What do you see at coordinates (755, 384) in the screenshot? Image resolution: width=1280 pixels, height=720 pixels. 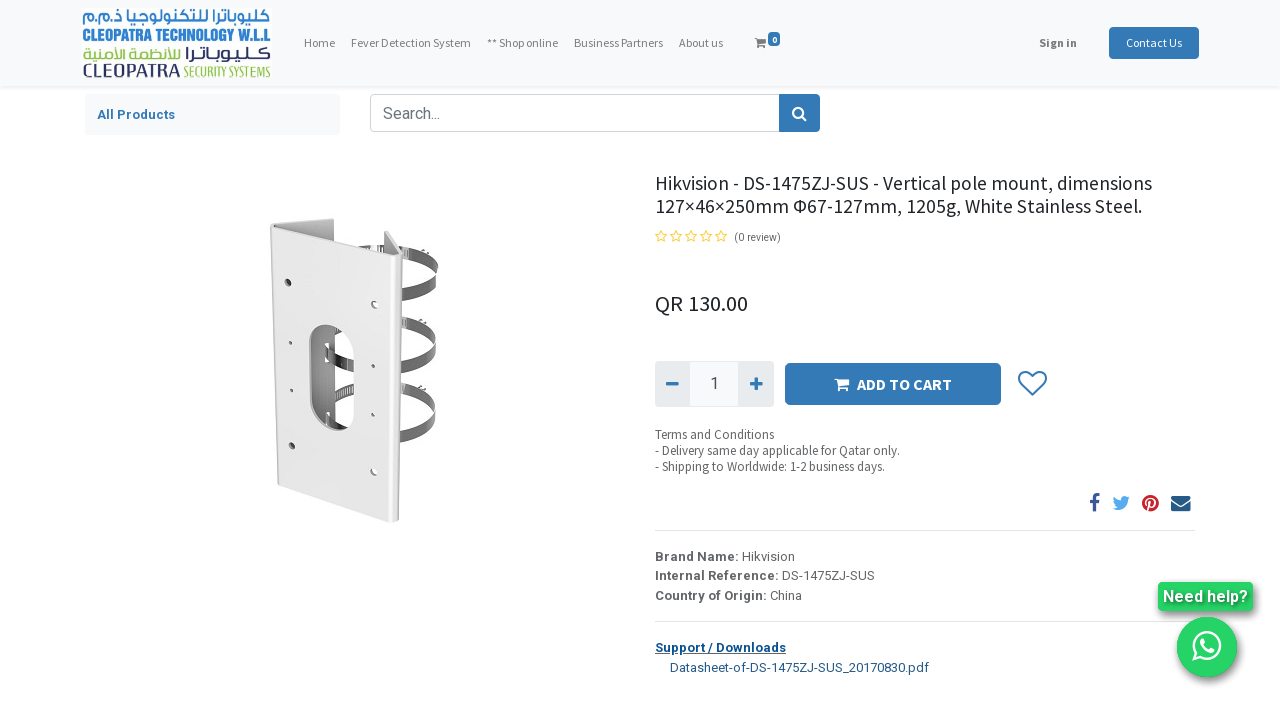 I see `[Add one]` at bounding box center [755, 384].